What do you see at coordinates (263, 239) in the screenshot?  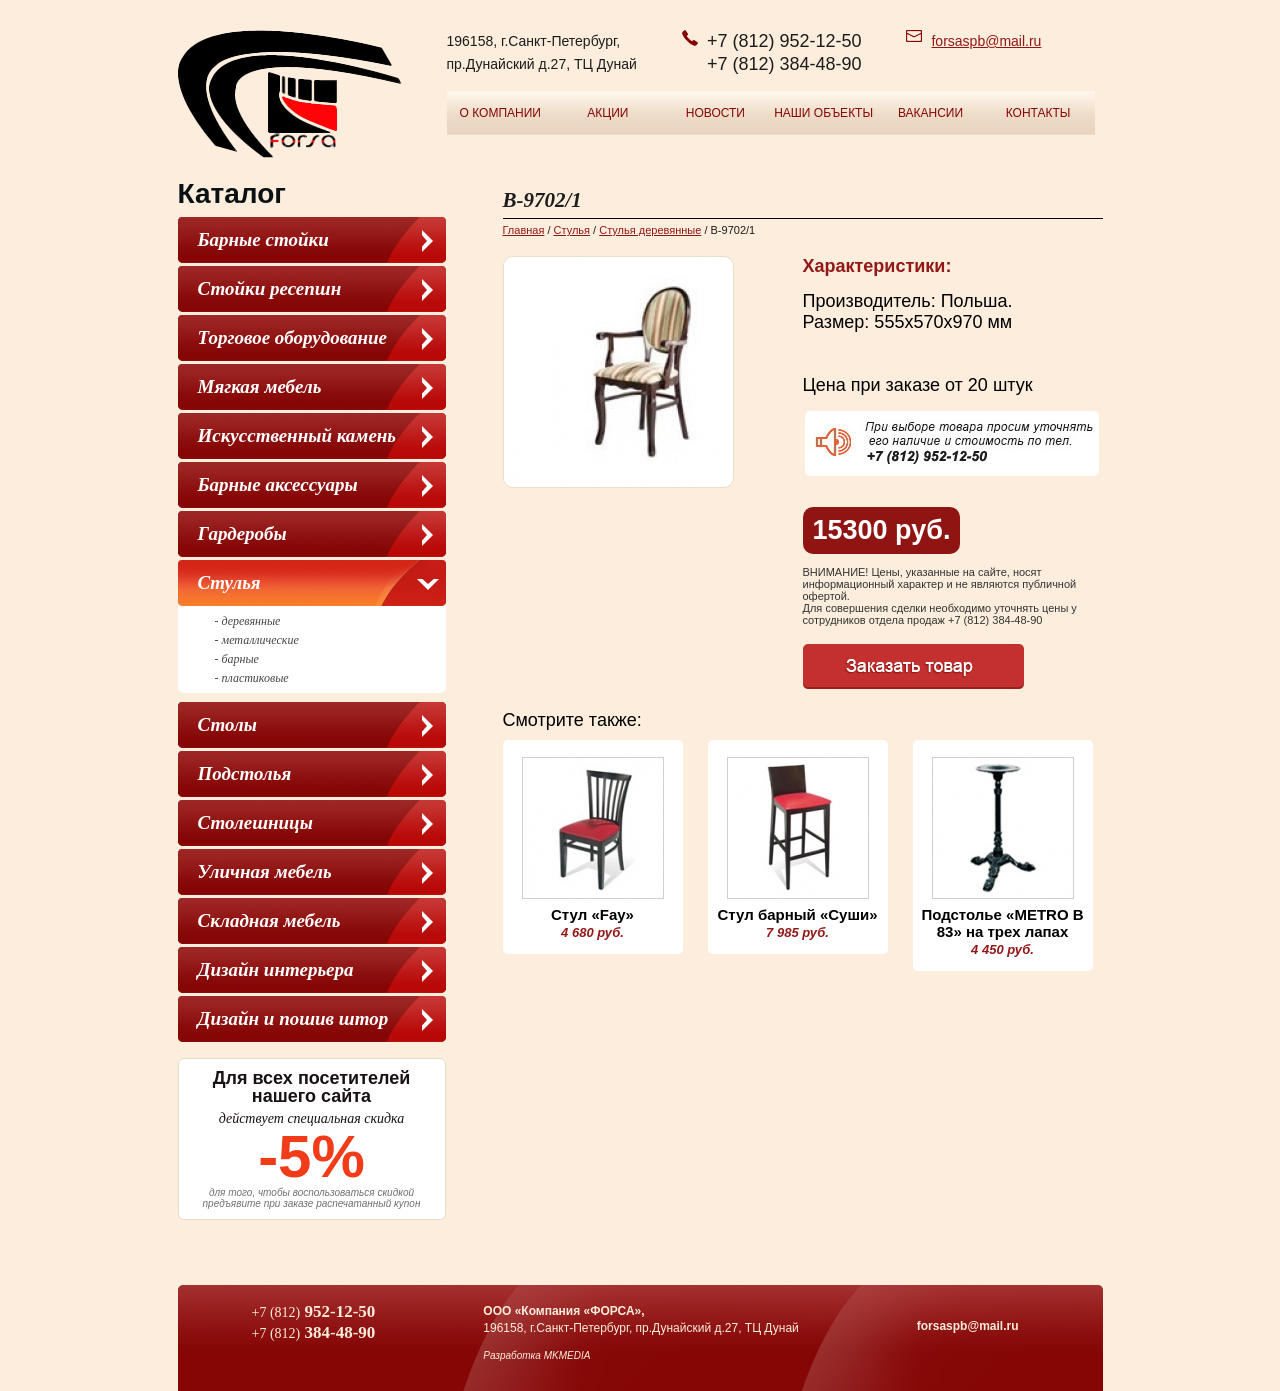 I see `Барные стойки` at bounding box center [263, 239].